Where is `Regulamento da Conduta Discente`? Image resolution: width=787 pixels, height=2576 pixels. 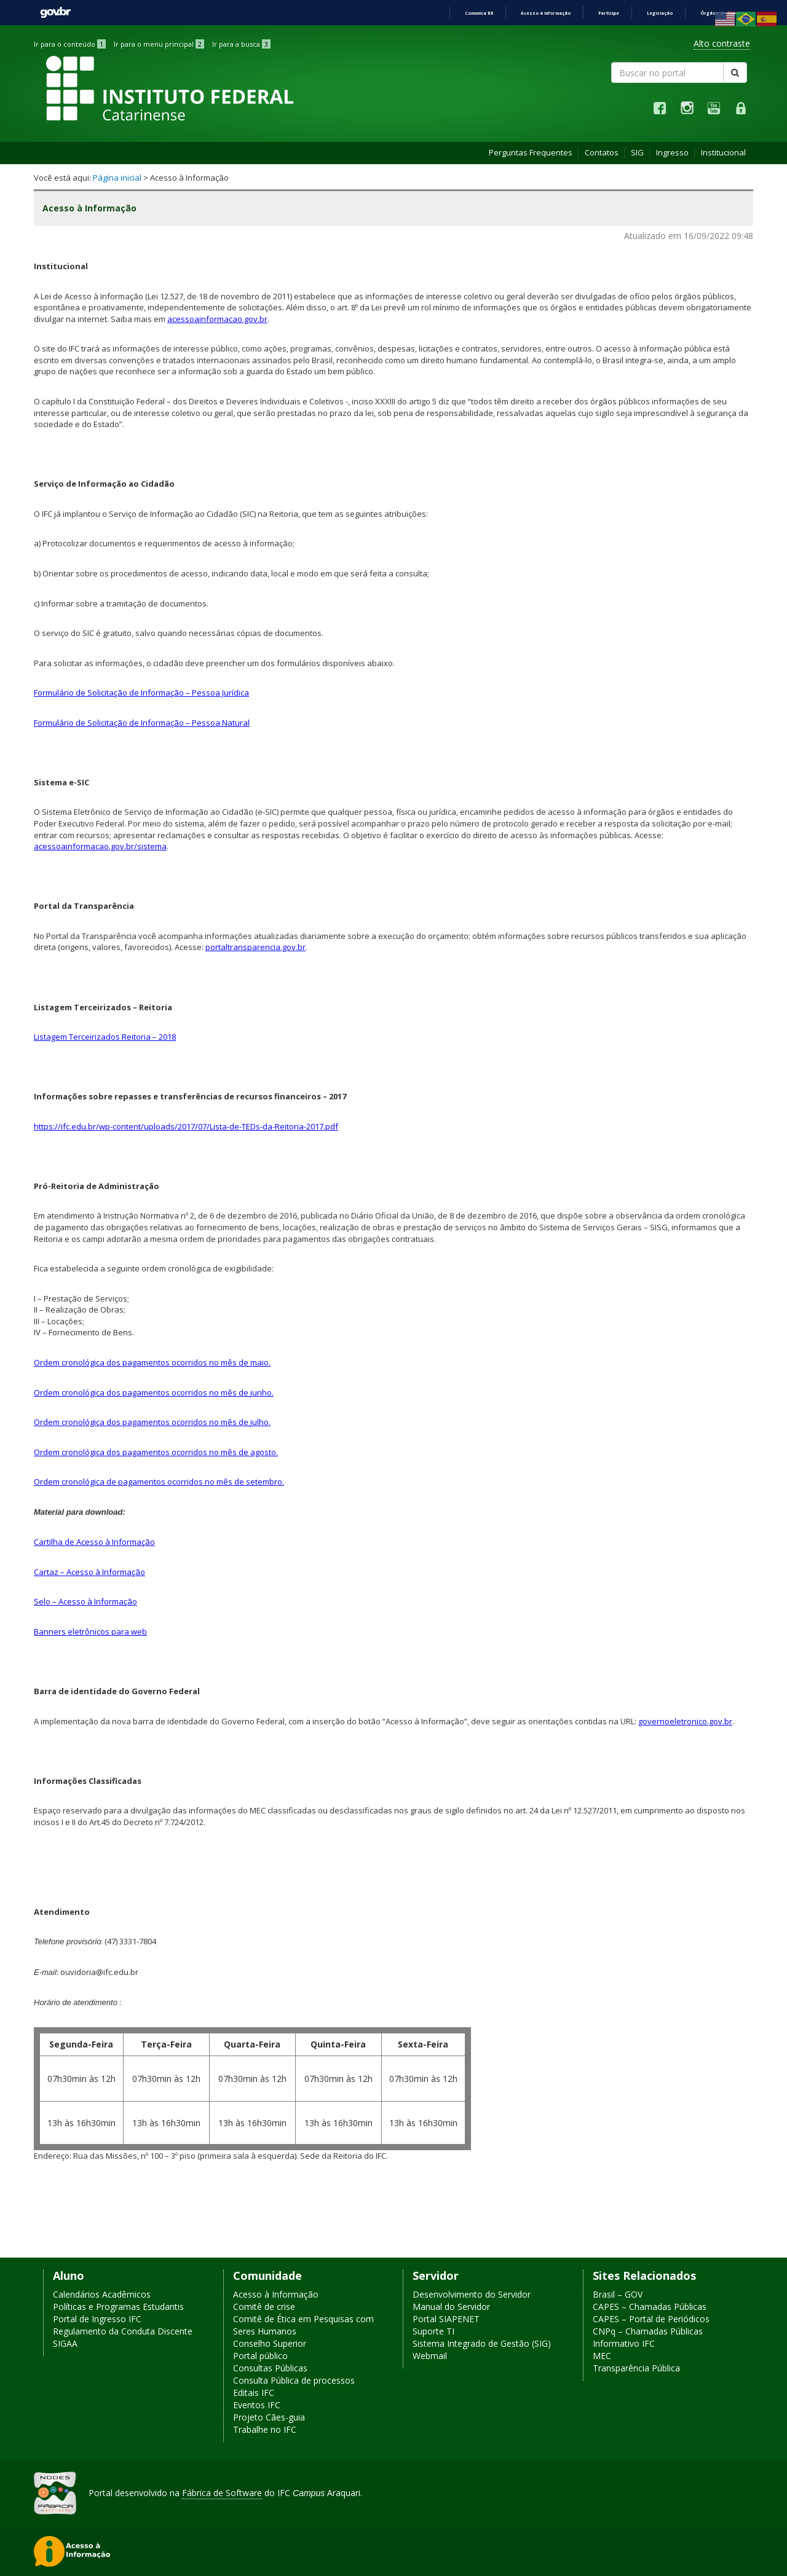 Regulamento da Conduta Discente is located at coordinates (122, 2331).